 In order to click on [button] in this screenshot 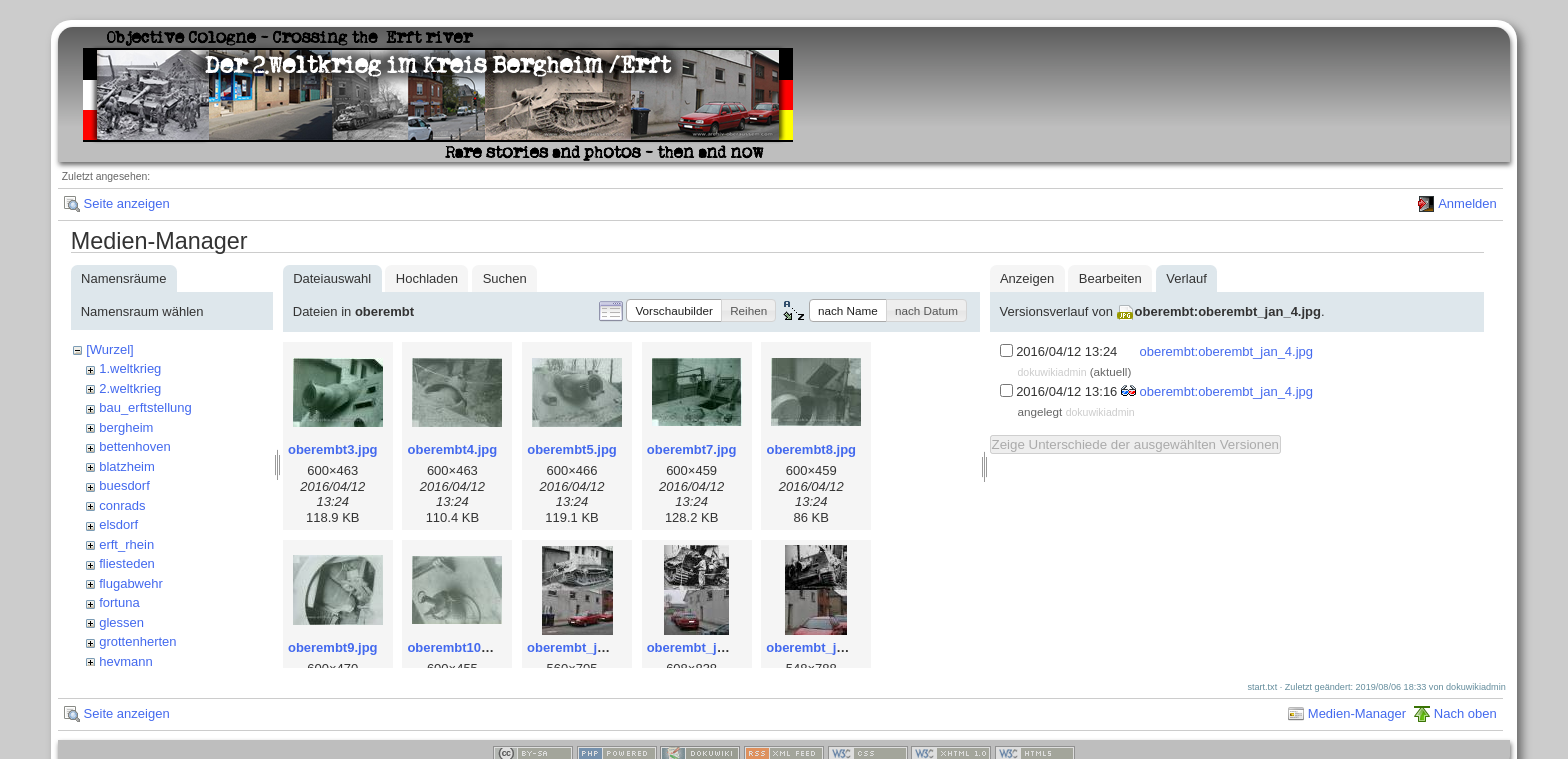, I will do `click(674, 310)`.